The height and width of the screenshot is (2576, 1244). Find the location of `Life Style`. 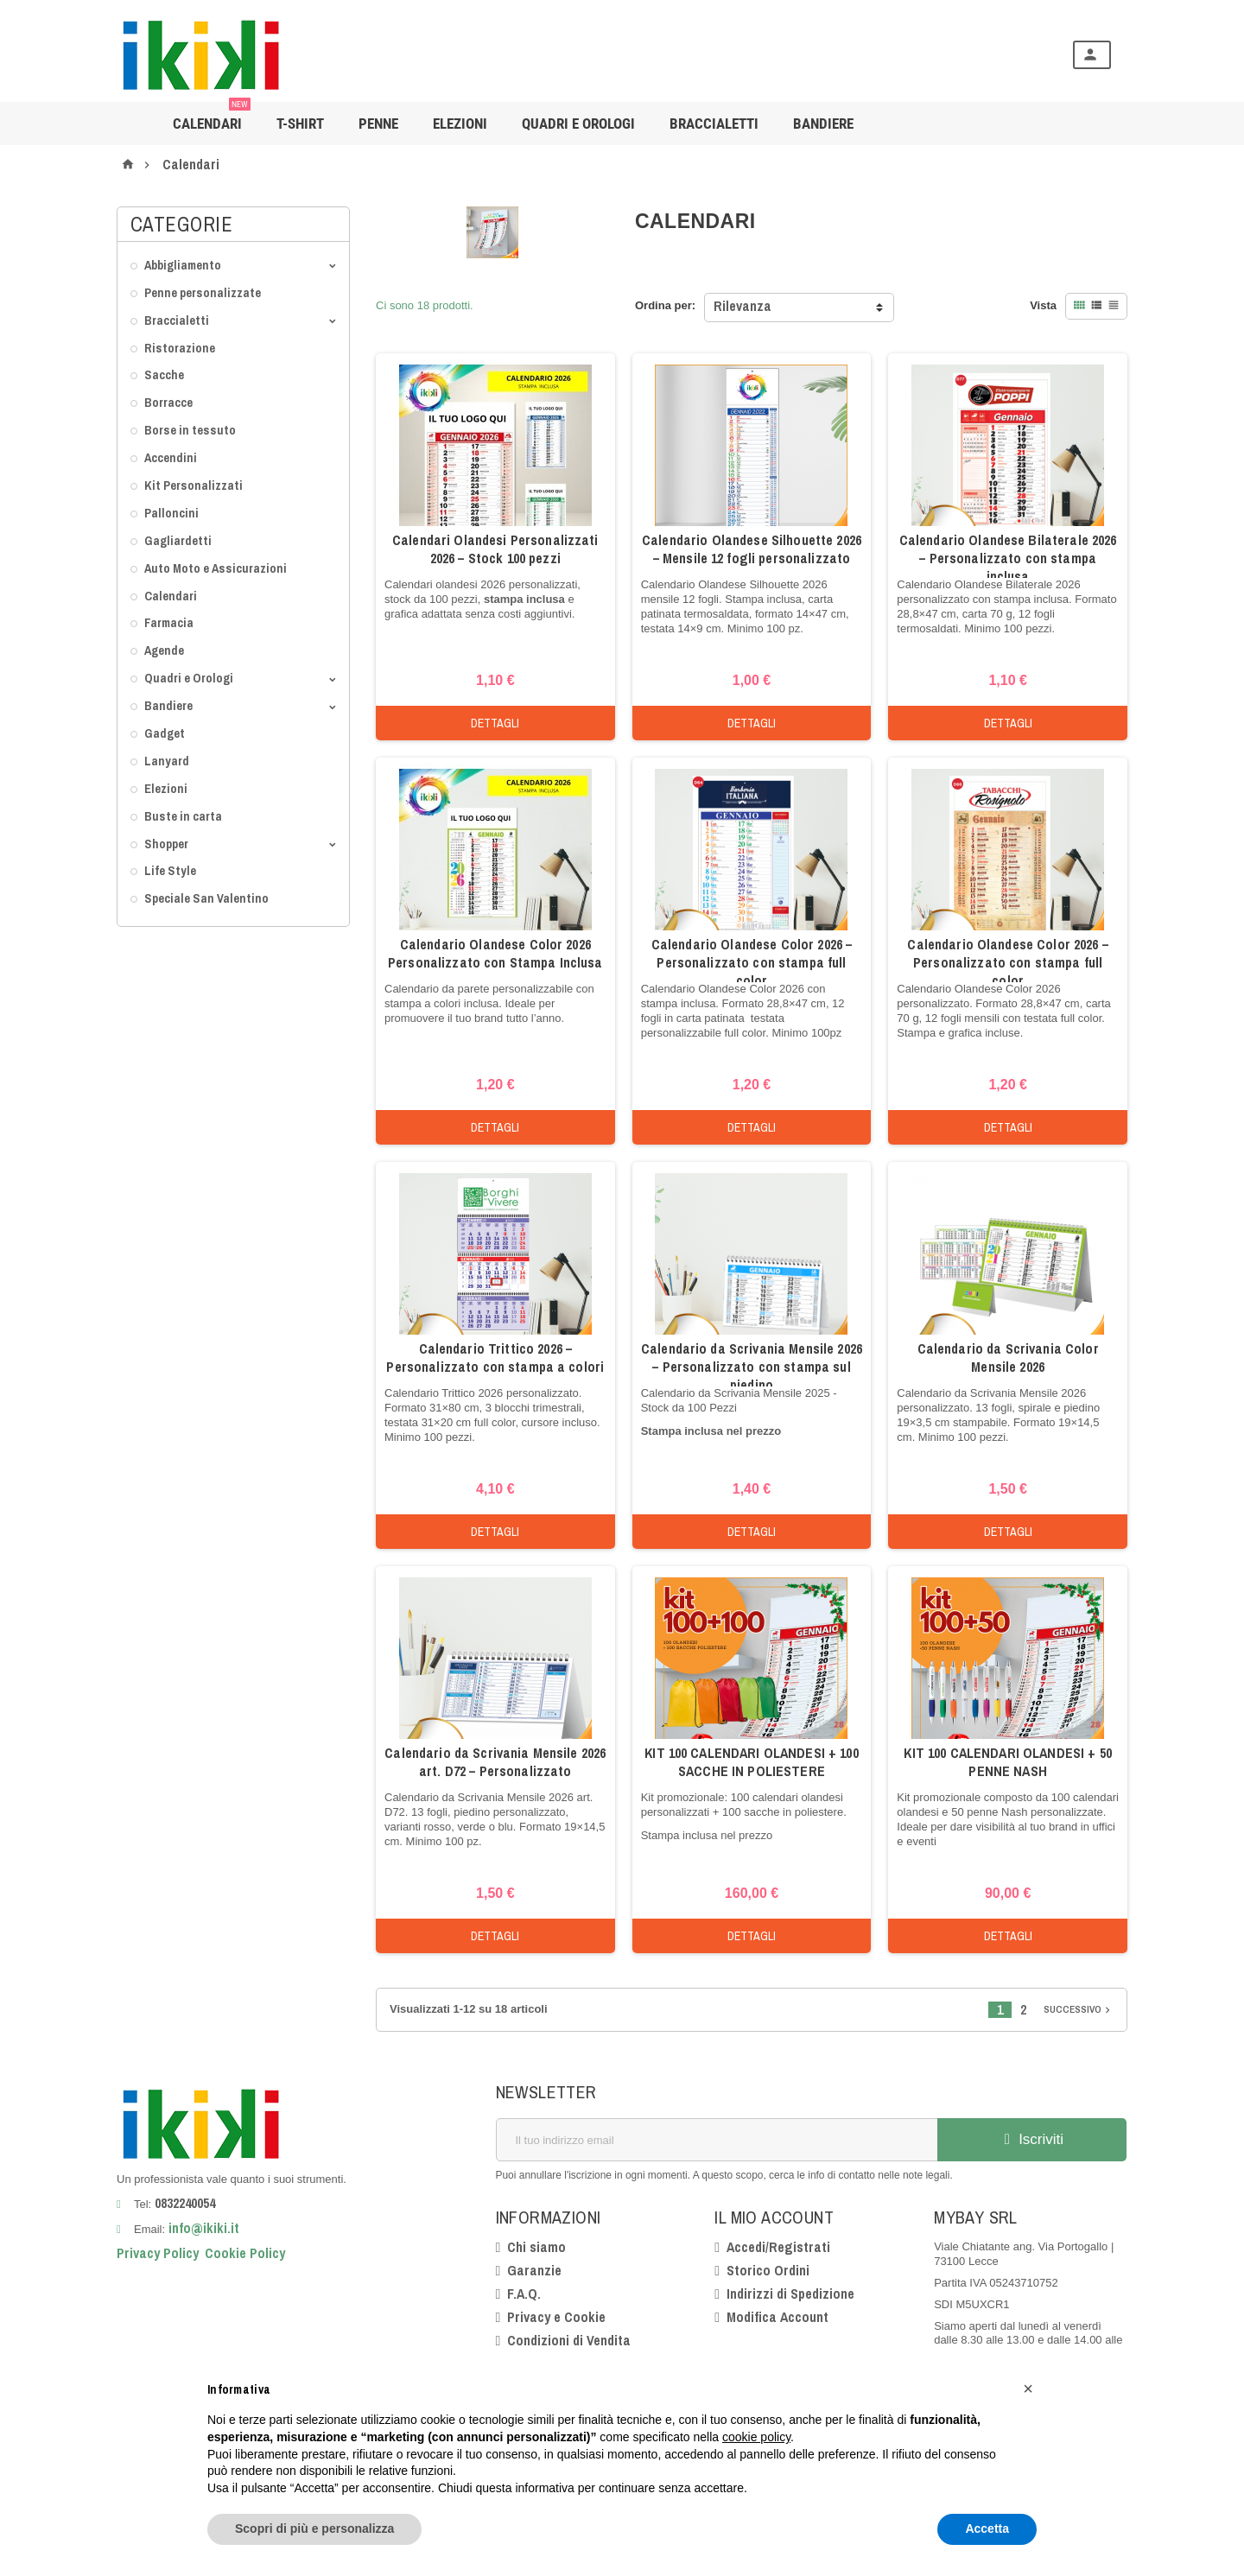

Life Style is located at coordinates (170, 870).